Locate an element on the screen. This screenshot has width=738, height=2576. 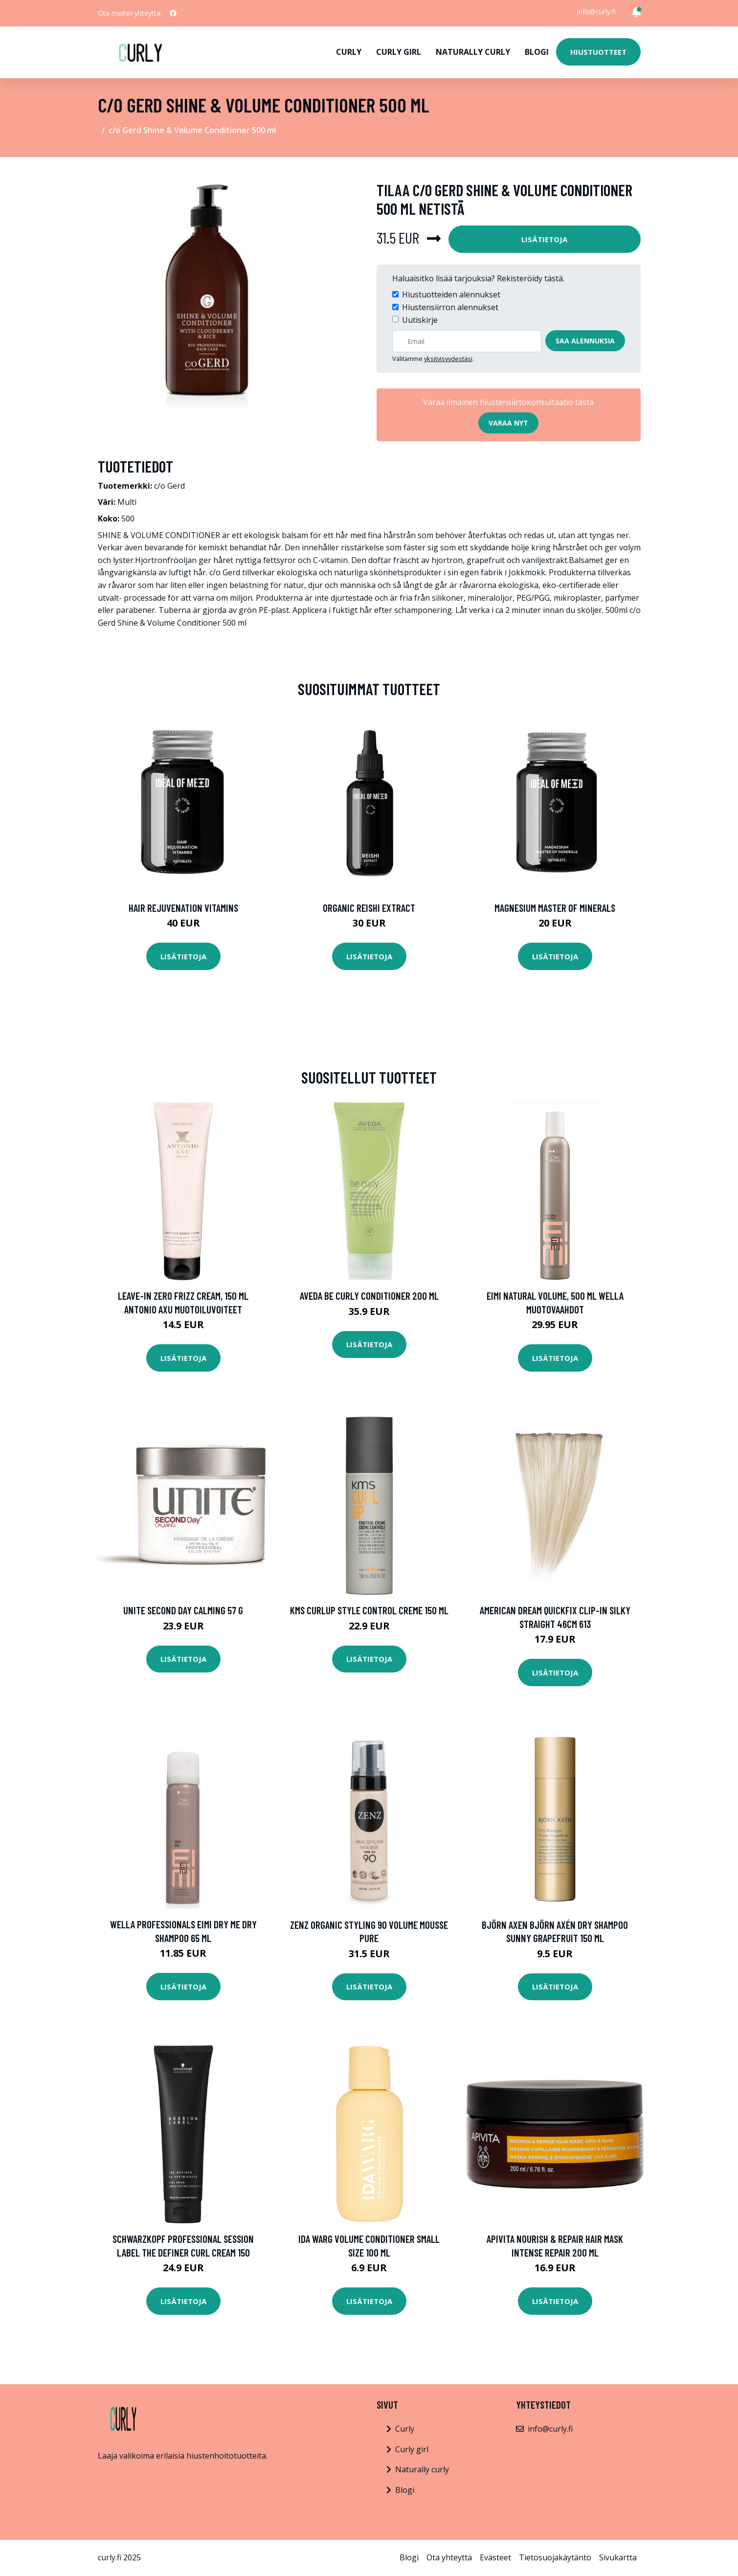
Curly is located at coordinates (348, 51).